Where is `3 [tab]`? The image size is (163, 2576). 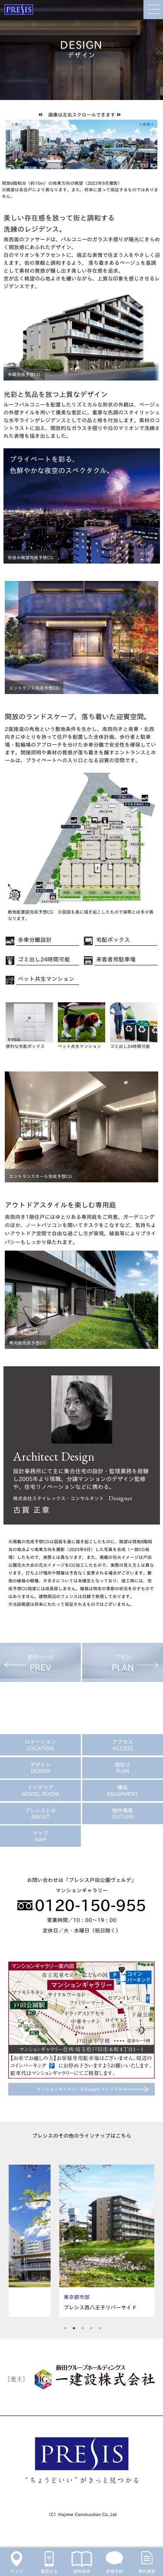
3 [tab] is located at coordinates (83, 2327).